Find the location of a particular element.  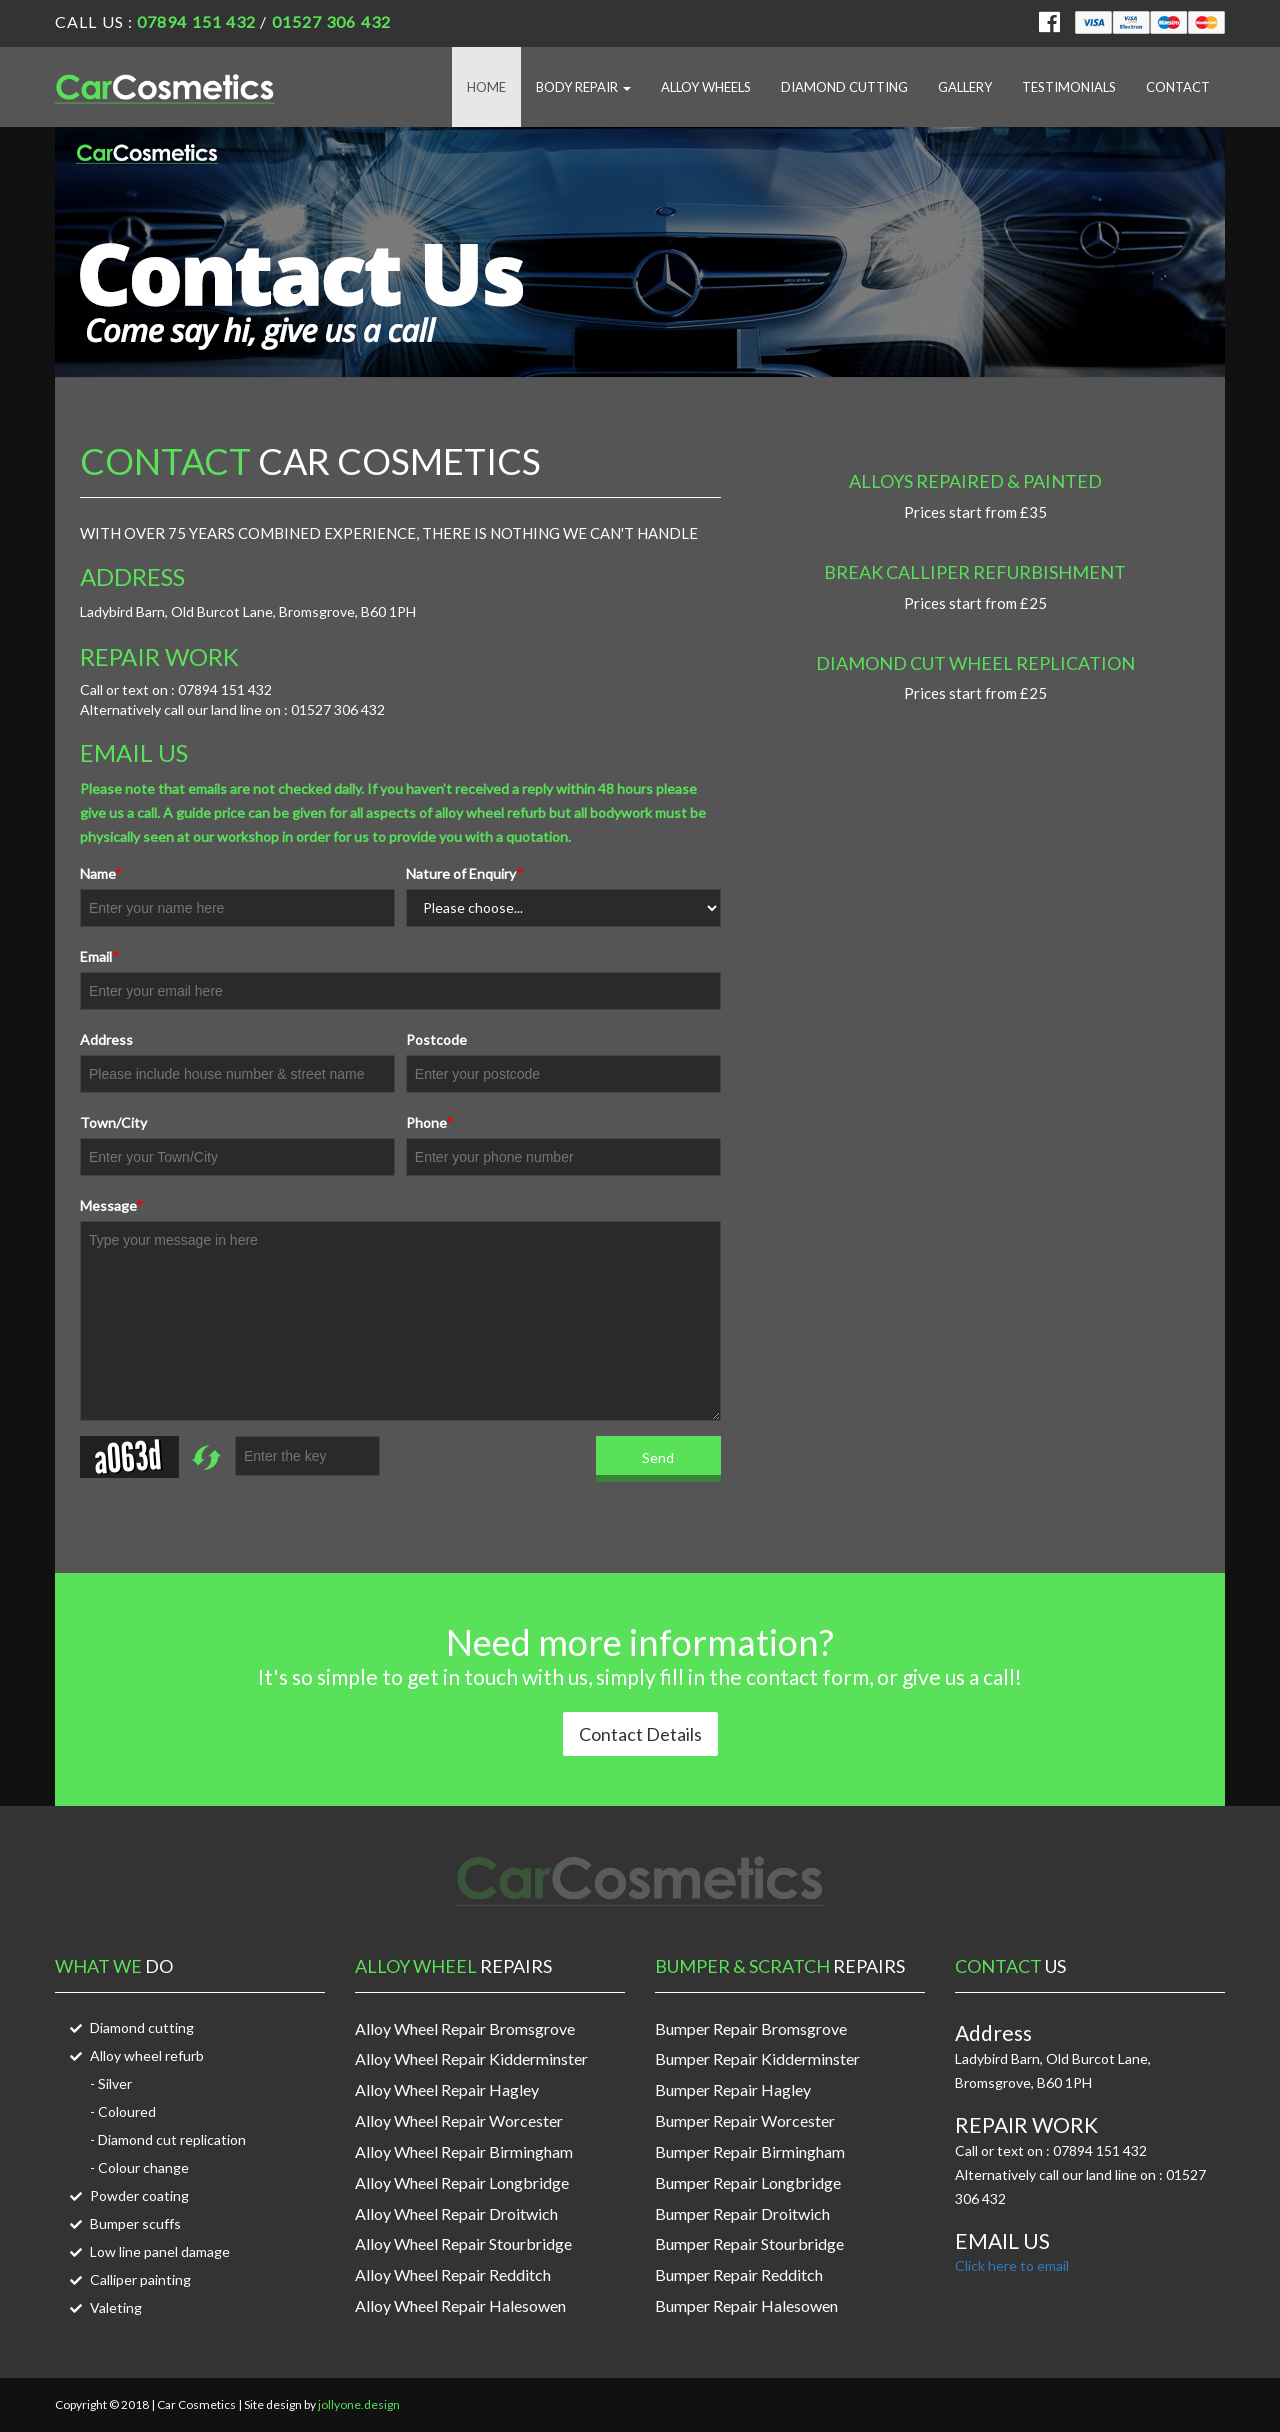

Bumper Repair Bromsgrove is located at coordinates (751, 2028).